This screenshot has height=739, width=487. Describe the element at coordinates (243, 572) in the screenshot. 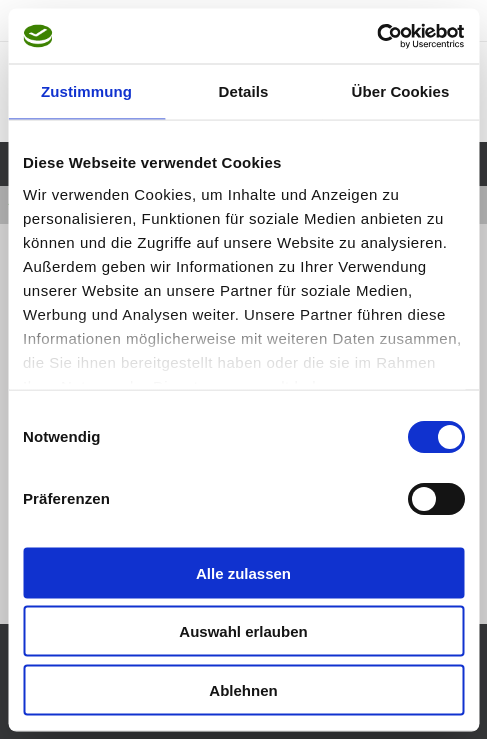

I see `Alle zulassen` at that location.